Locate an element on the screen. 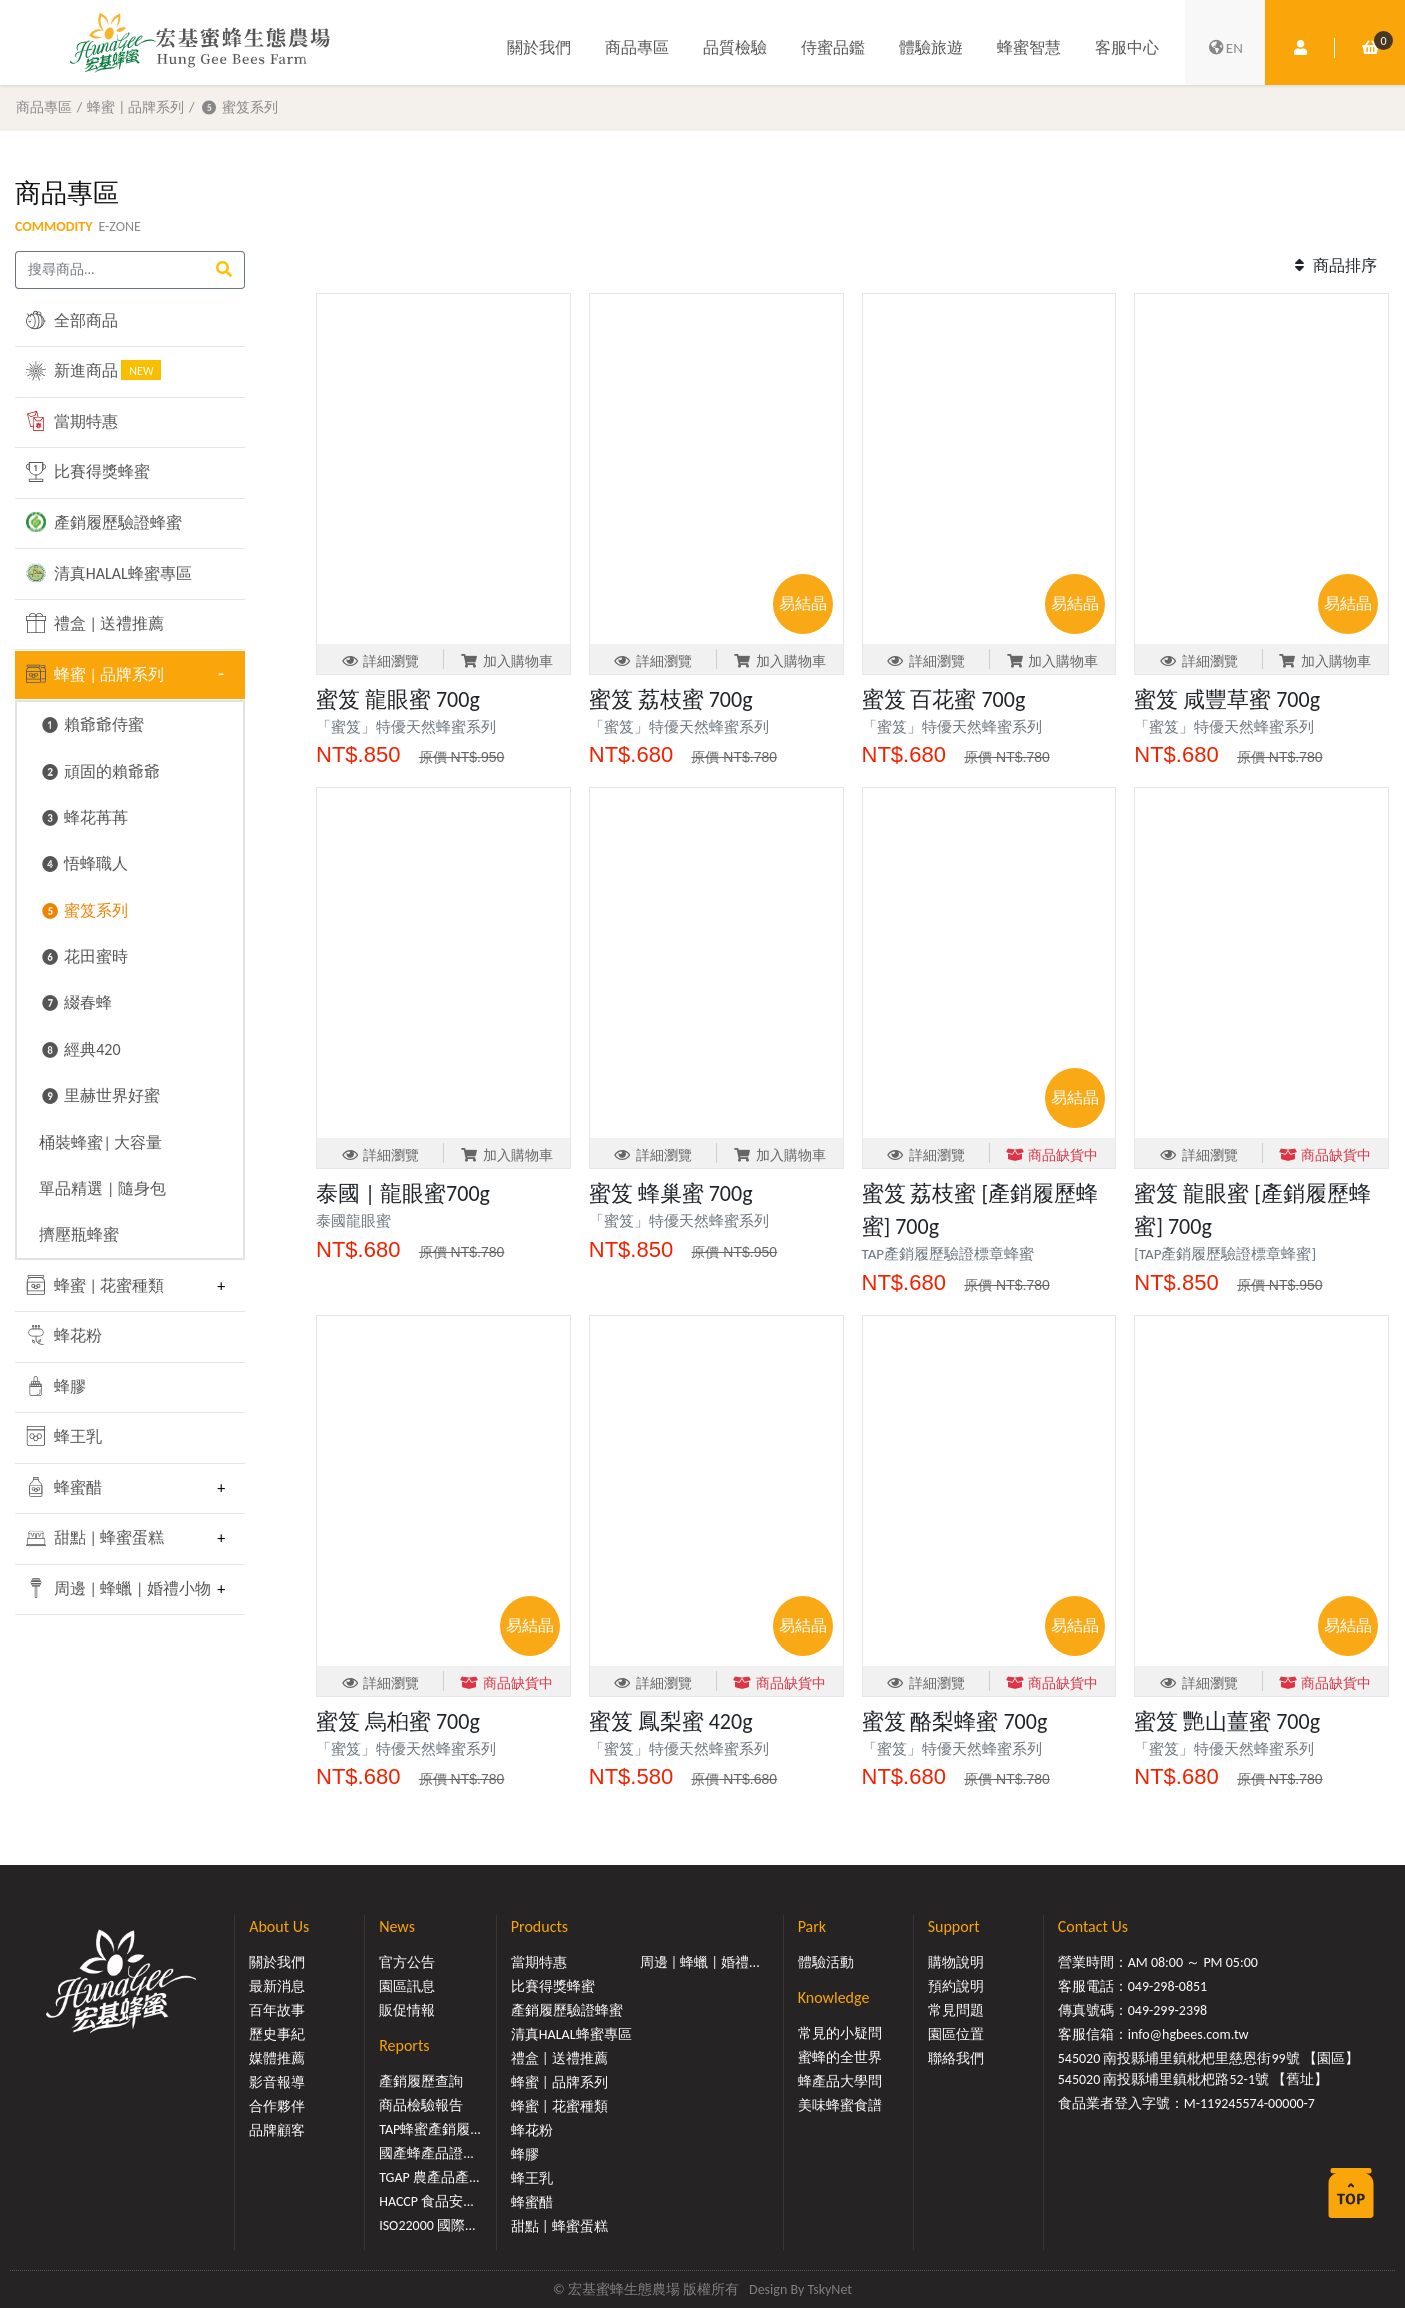 The height and width of the screenshot is (2308, 1405). 商品缺貨中 is located at coordinates (1052, 1155).